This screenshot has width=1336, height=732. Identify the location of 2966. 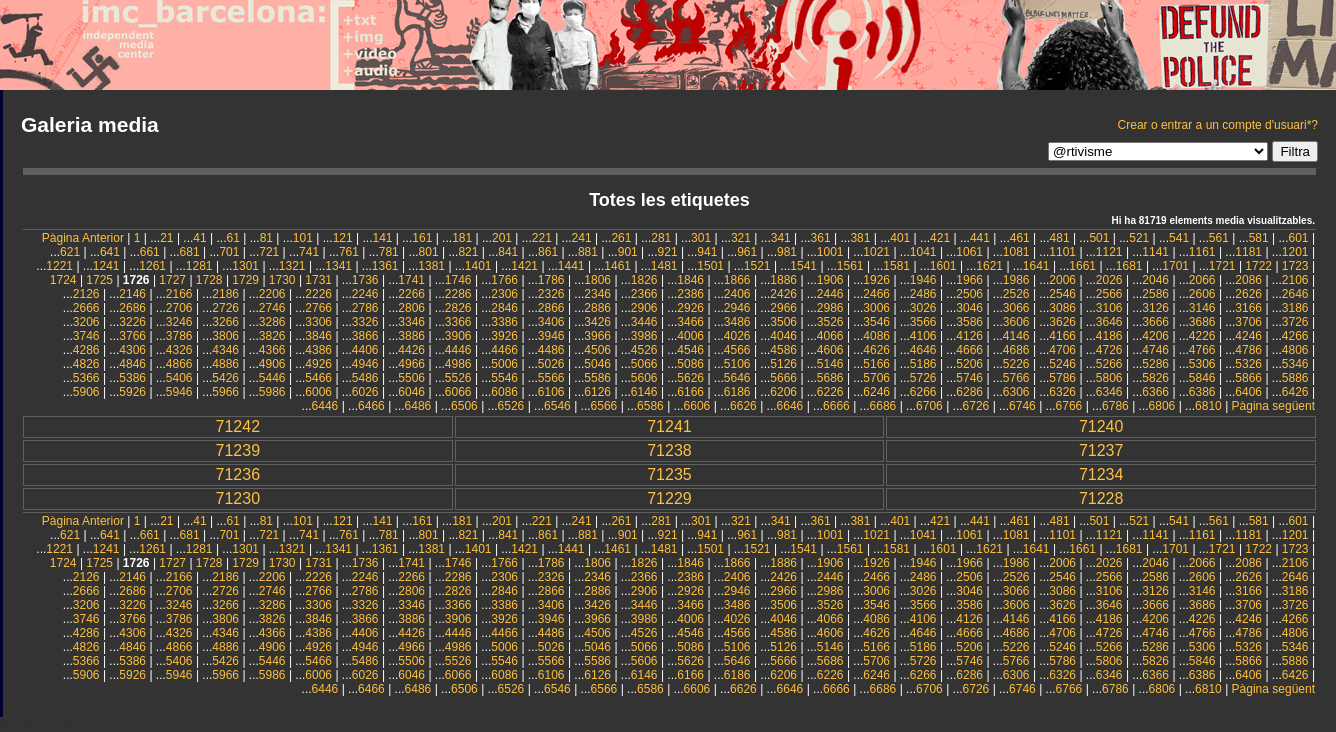
(783, 308).